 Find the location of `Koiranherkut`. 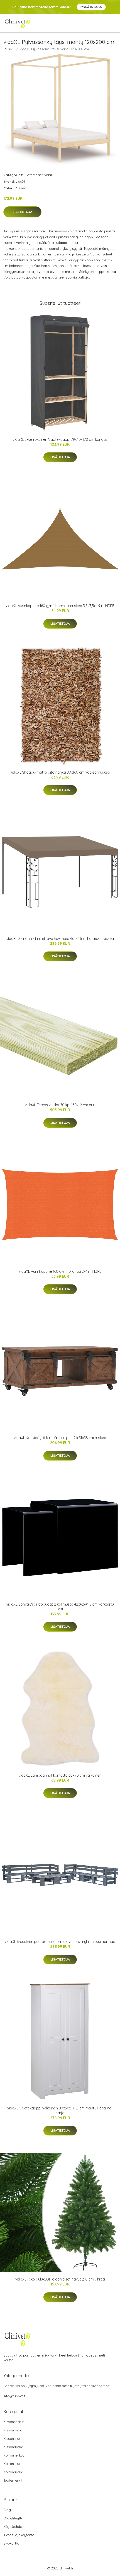

Koiranherkut is located at coordinates (13, 2455).